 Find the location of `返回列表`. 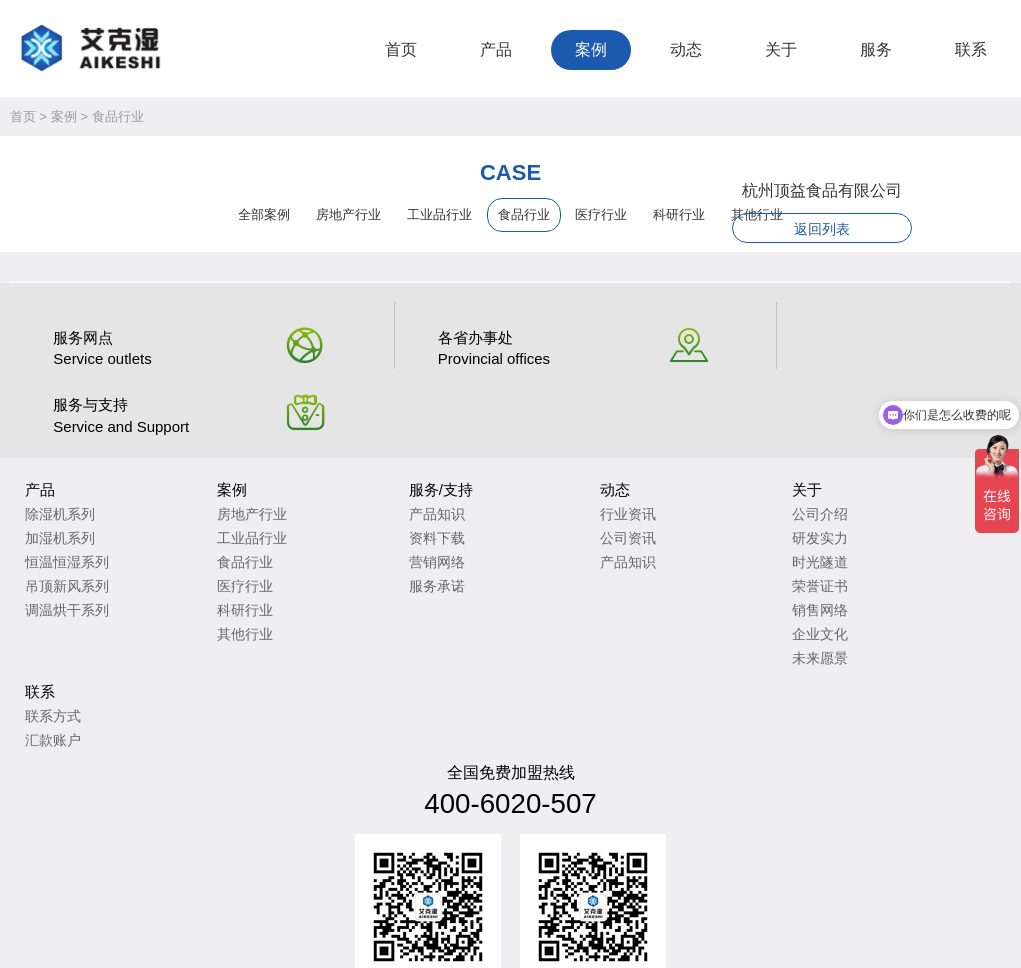

返回列表 is located at coordinates (848, 232).